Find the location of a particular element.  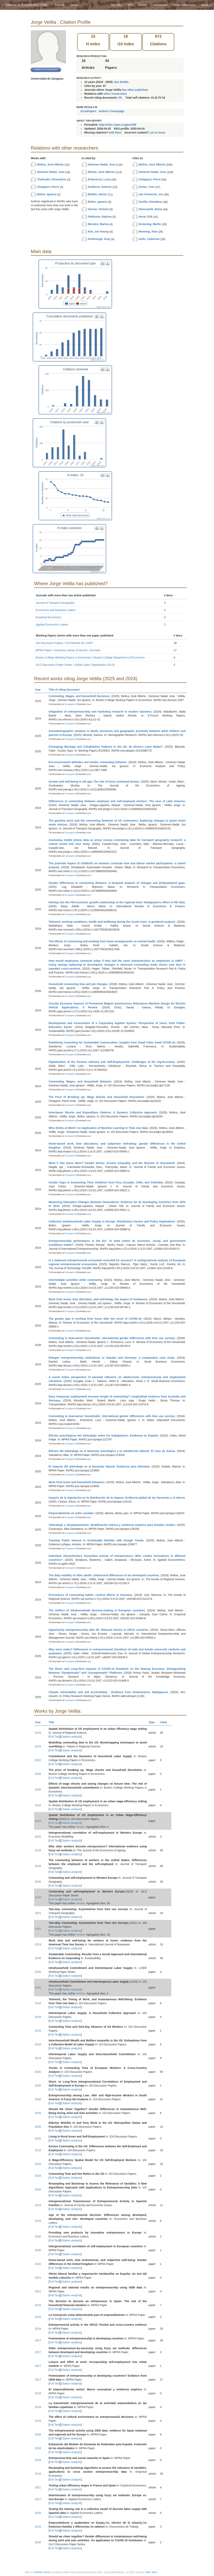

Gimenez Nadal, Jose is located at coordinates (50, 171).